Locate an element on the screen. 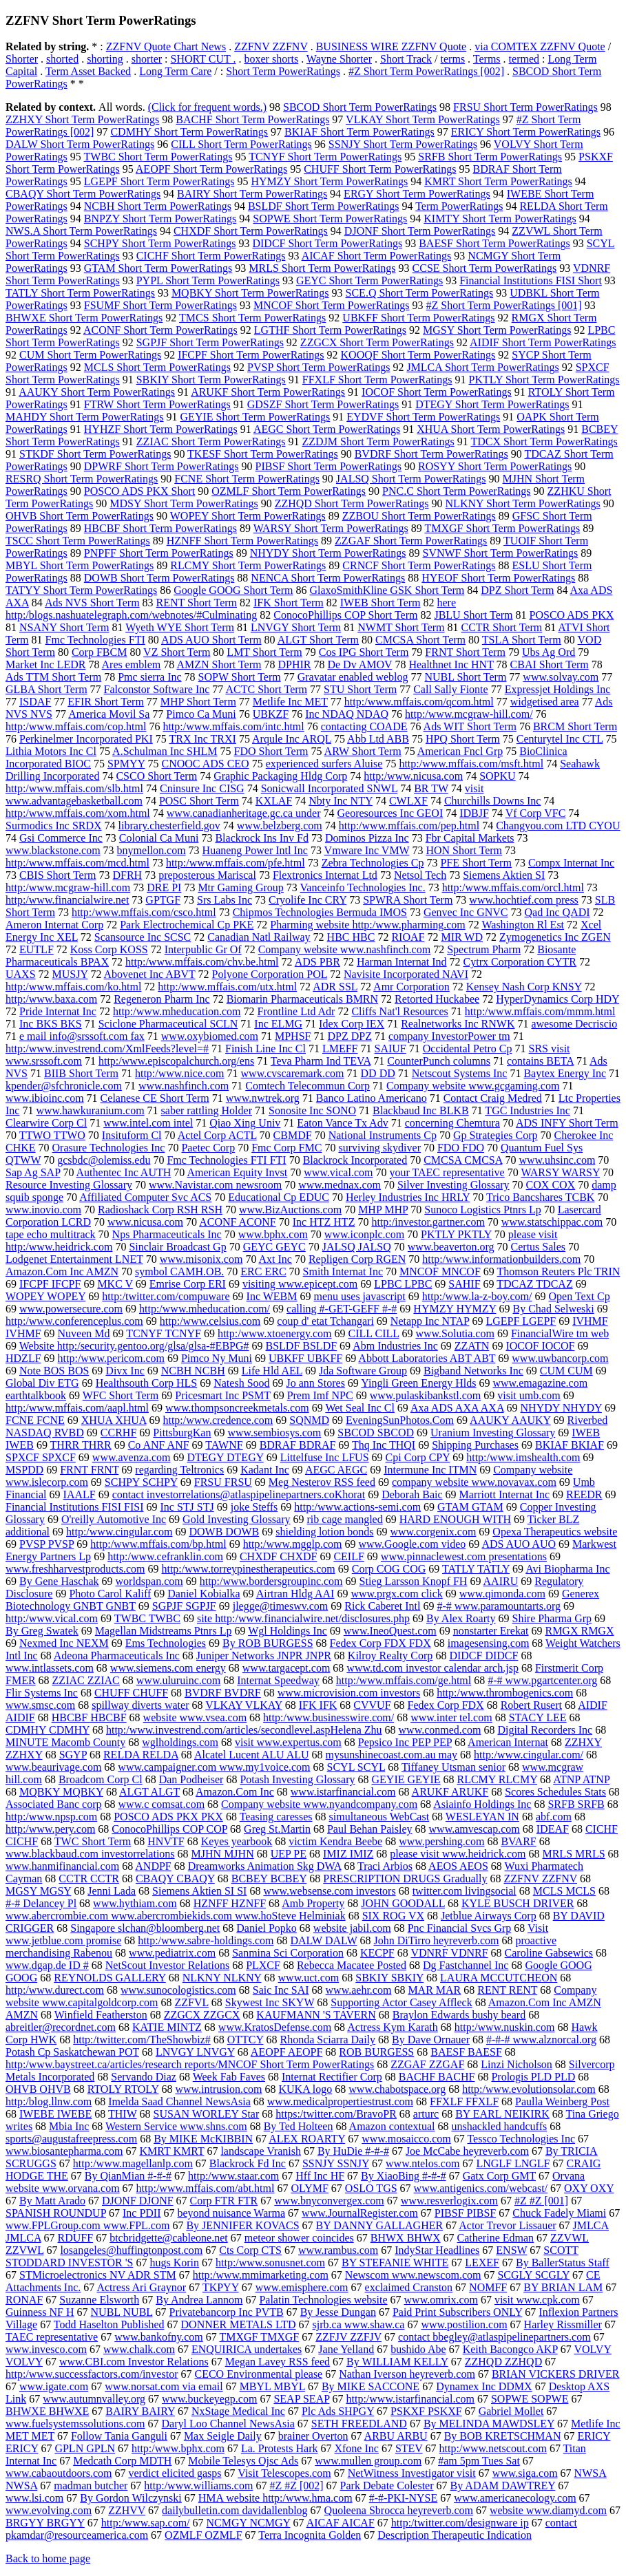 Image resolution: width=626 pixels, height=2576 pixels. Opexa Therapeutics website is located at coordinates (554, 1531).